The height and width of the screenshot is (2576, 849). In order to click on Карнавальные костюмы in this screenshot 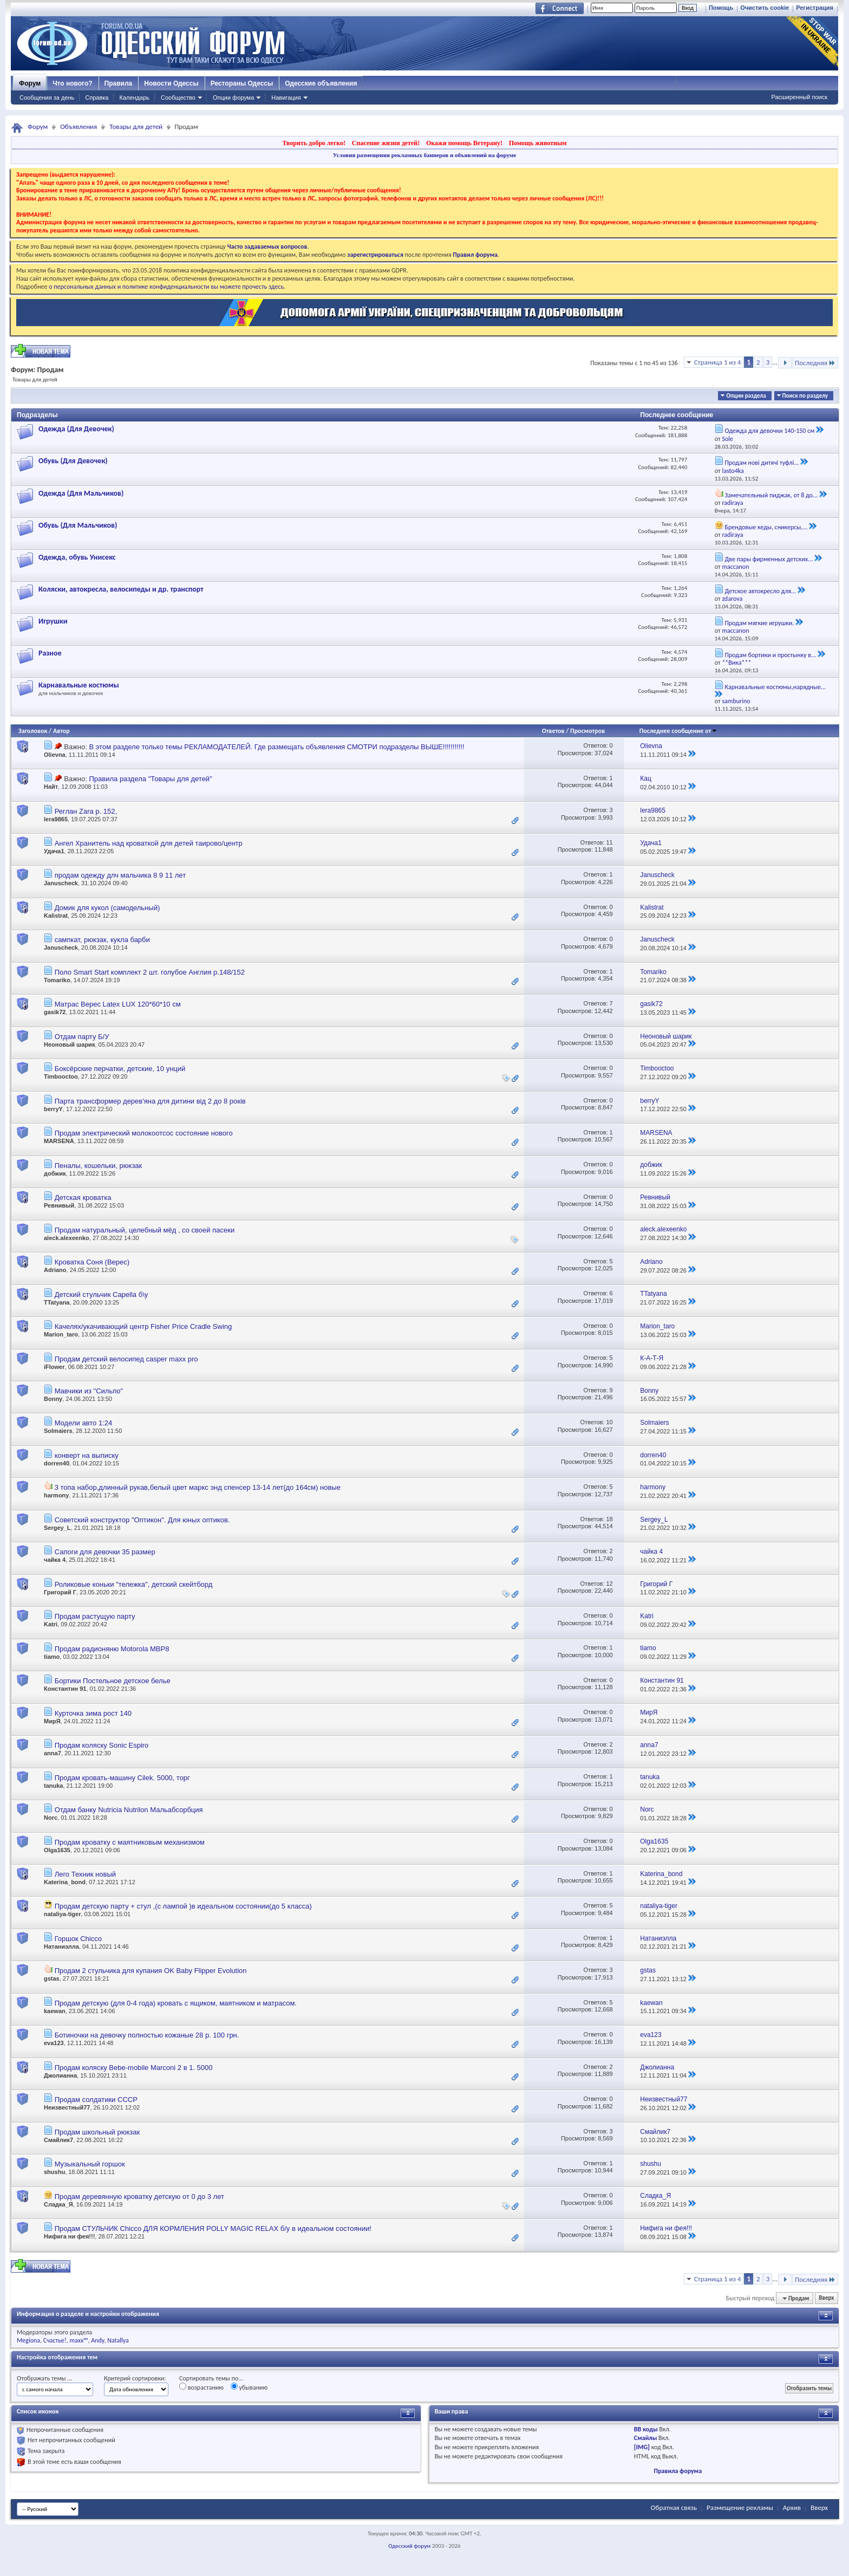, I will do `click(78, 685)`.